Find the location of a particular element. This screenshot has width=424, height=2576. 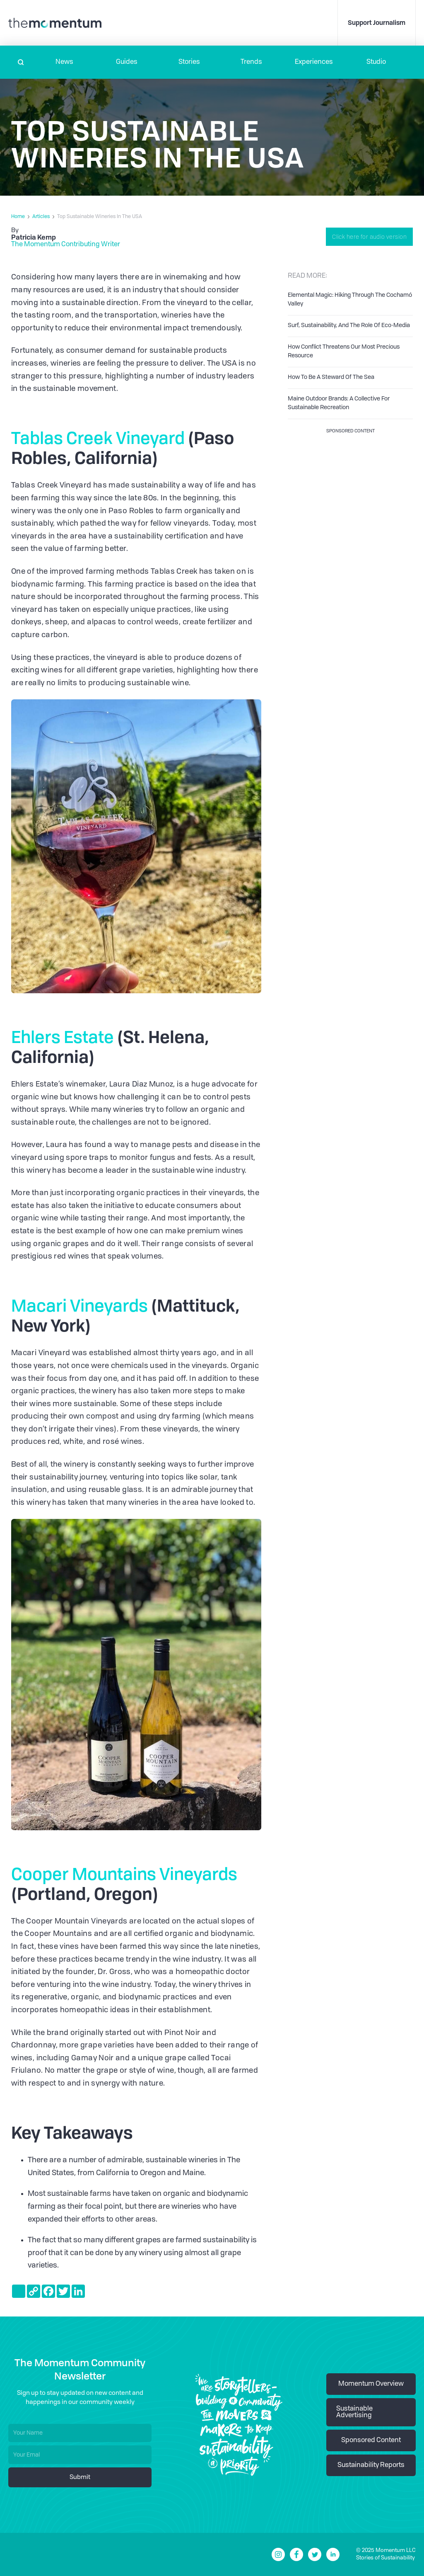

Guides is located at coordinates (126, 62).